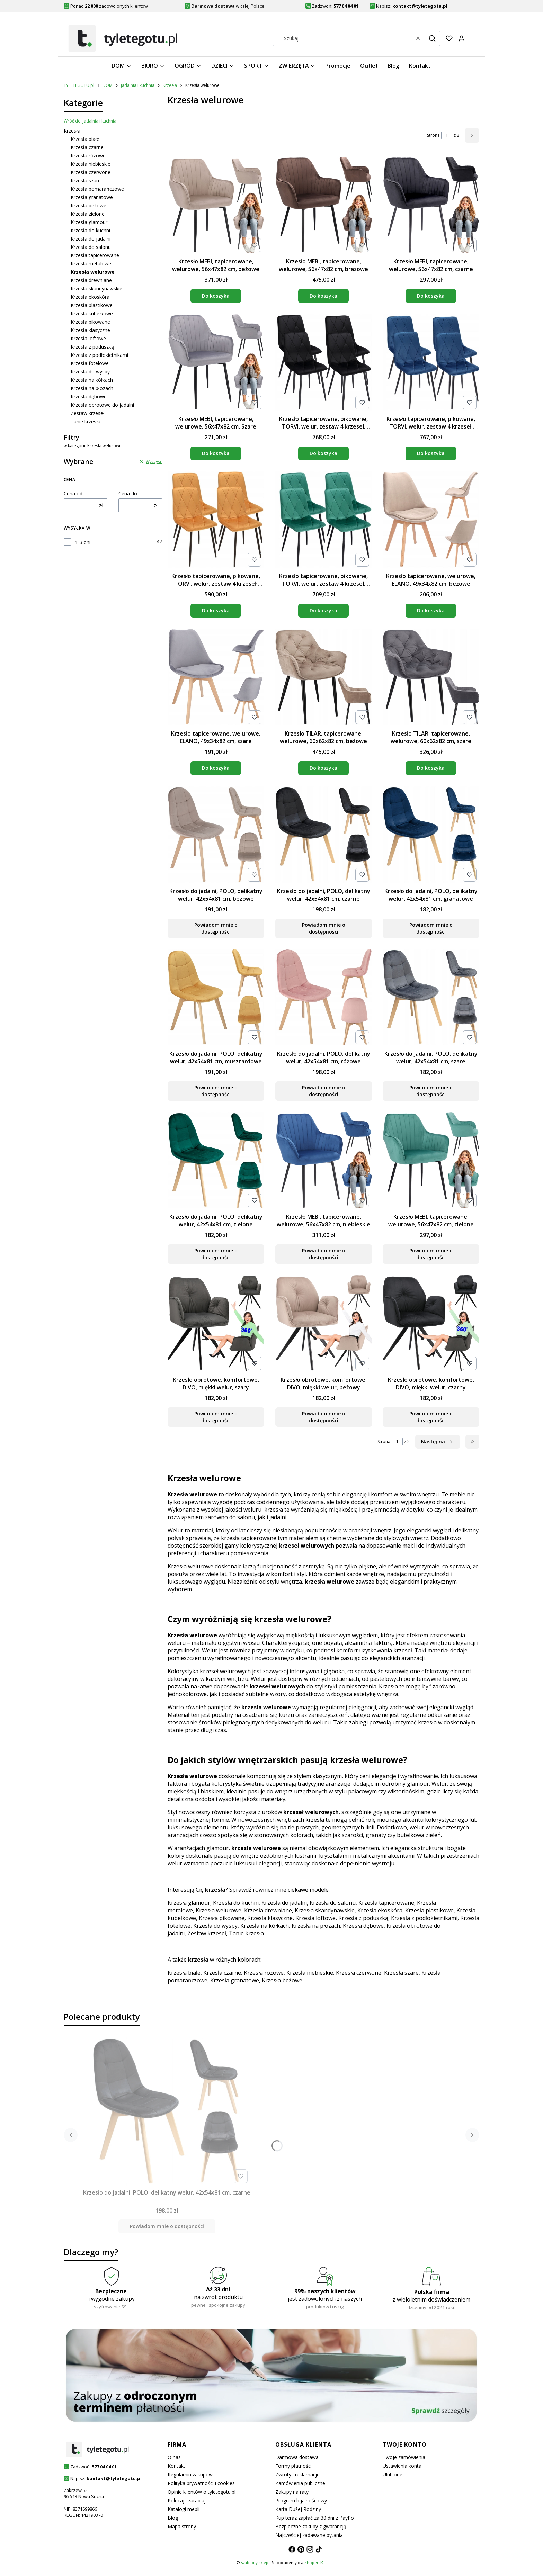 This screenshot has width=543, height=2576. Describe the element at coordinates (90, 230) in the screenshot. I see `Krzesła do kuchni` at that location.